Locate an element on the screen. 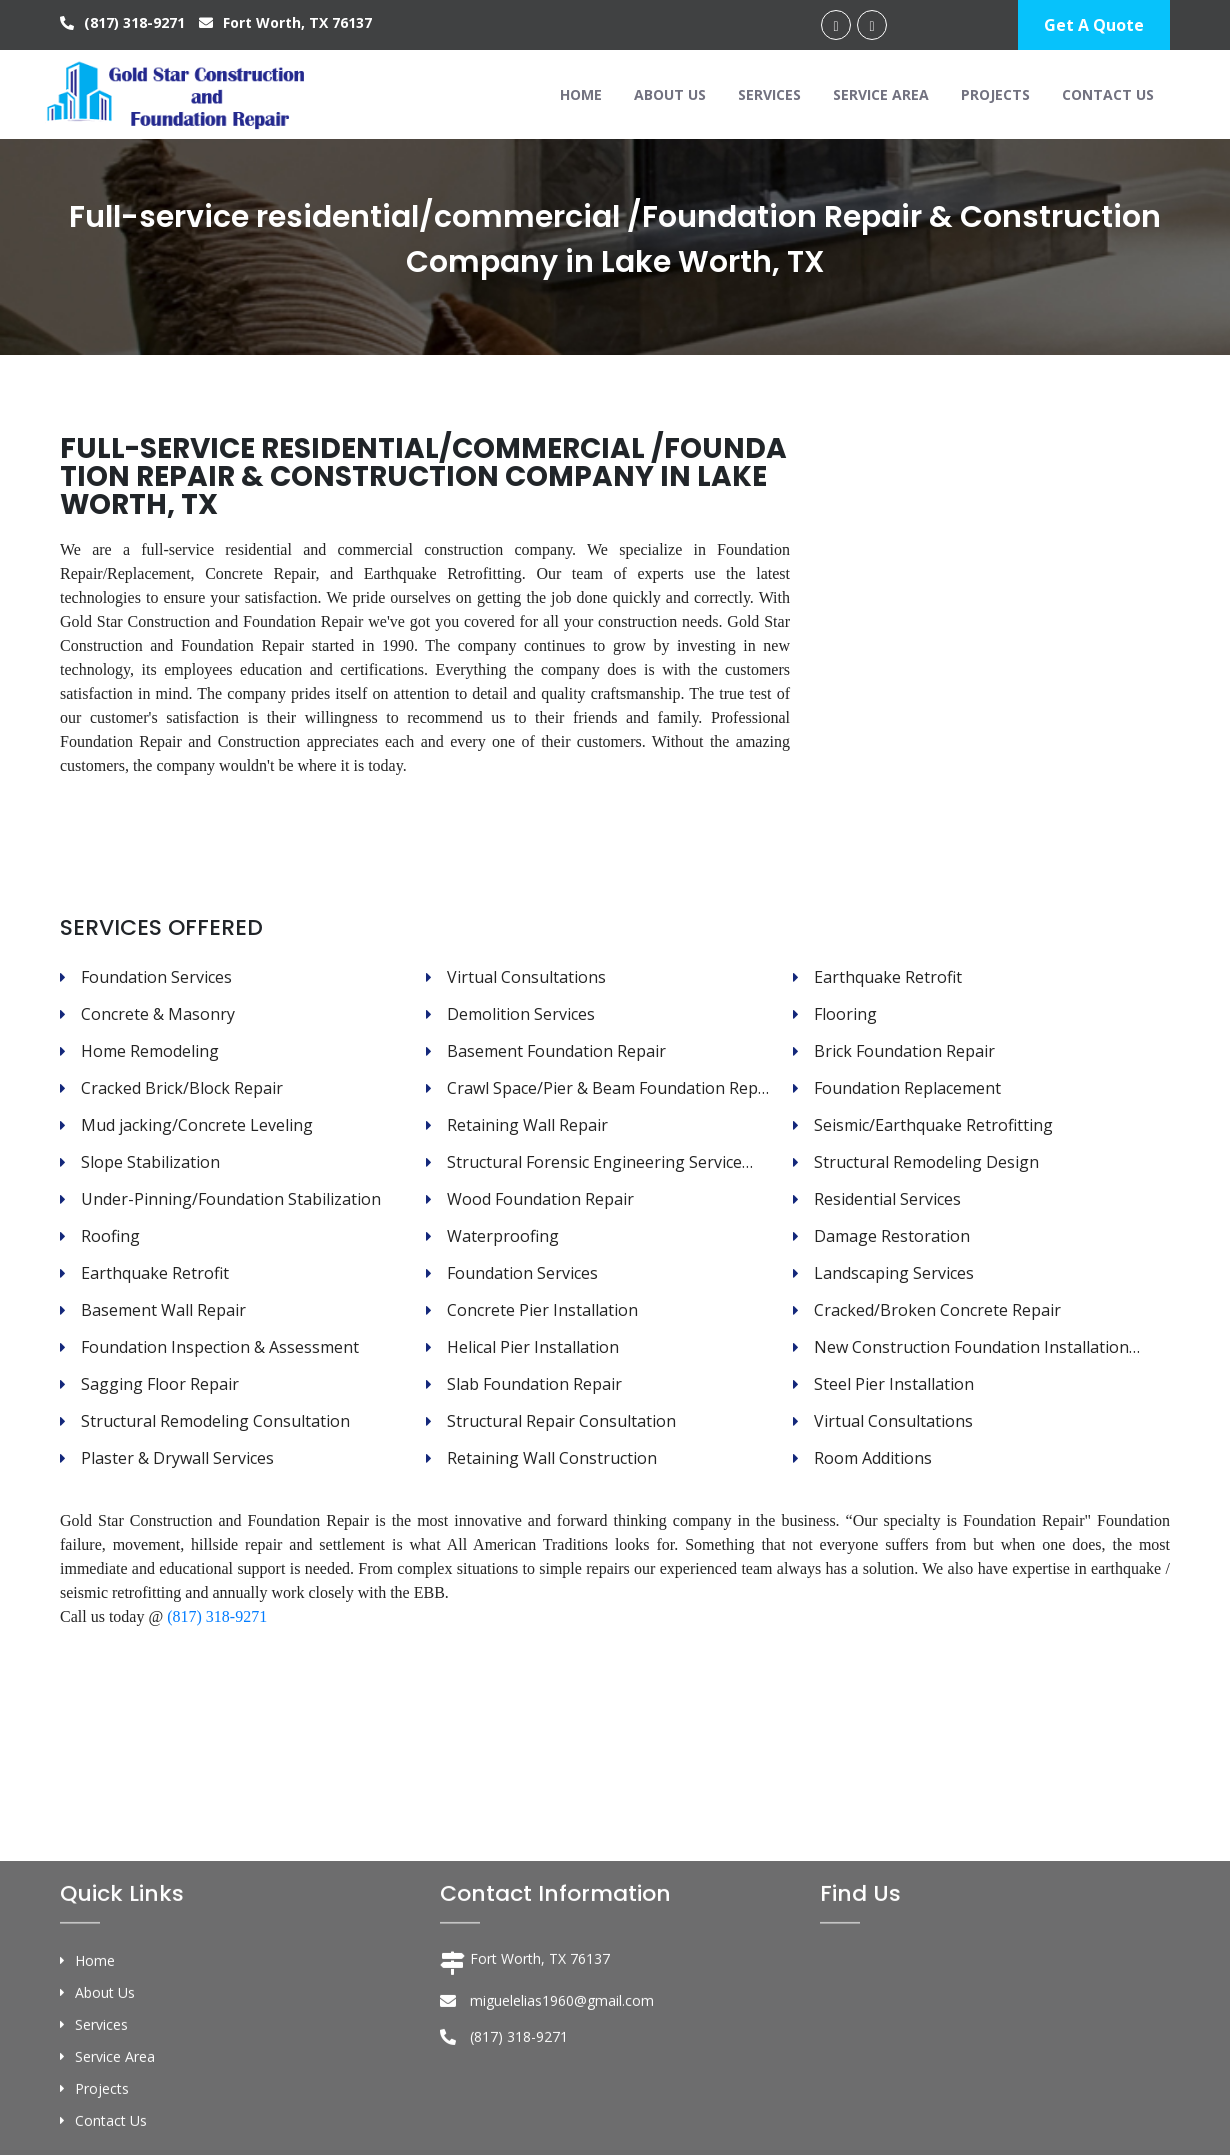 The image size is (1230, 2155). miguelelias1960@gmail.com is located at coordinates (562, 2118).